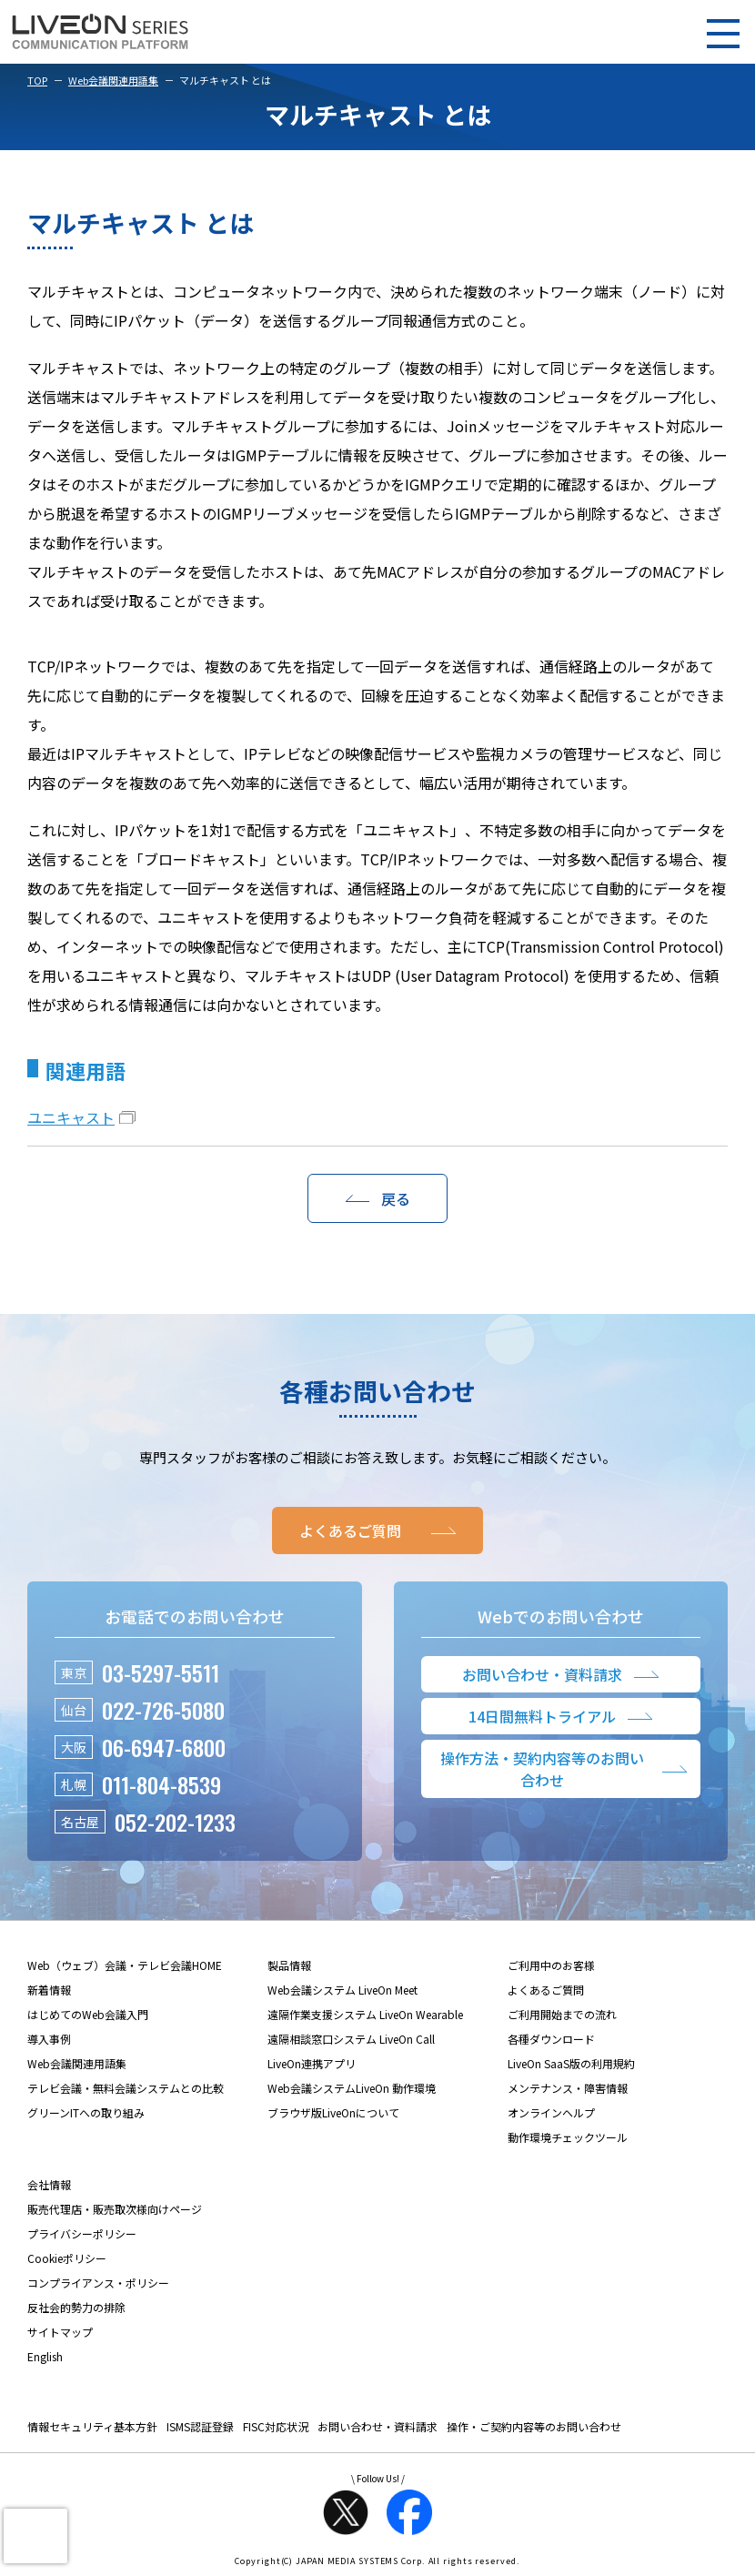 The image size is (755, 2576). I want to click on 遠隔作業支援システム LiveOn Wearable, so click(365, 2014).